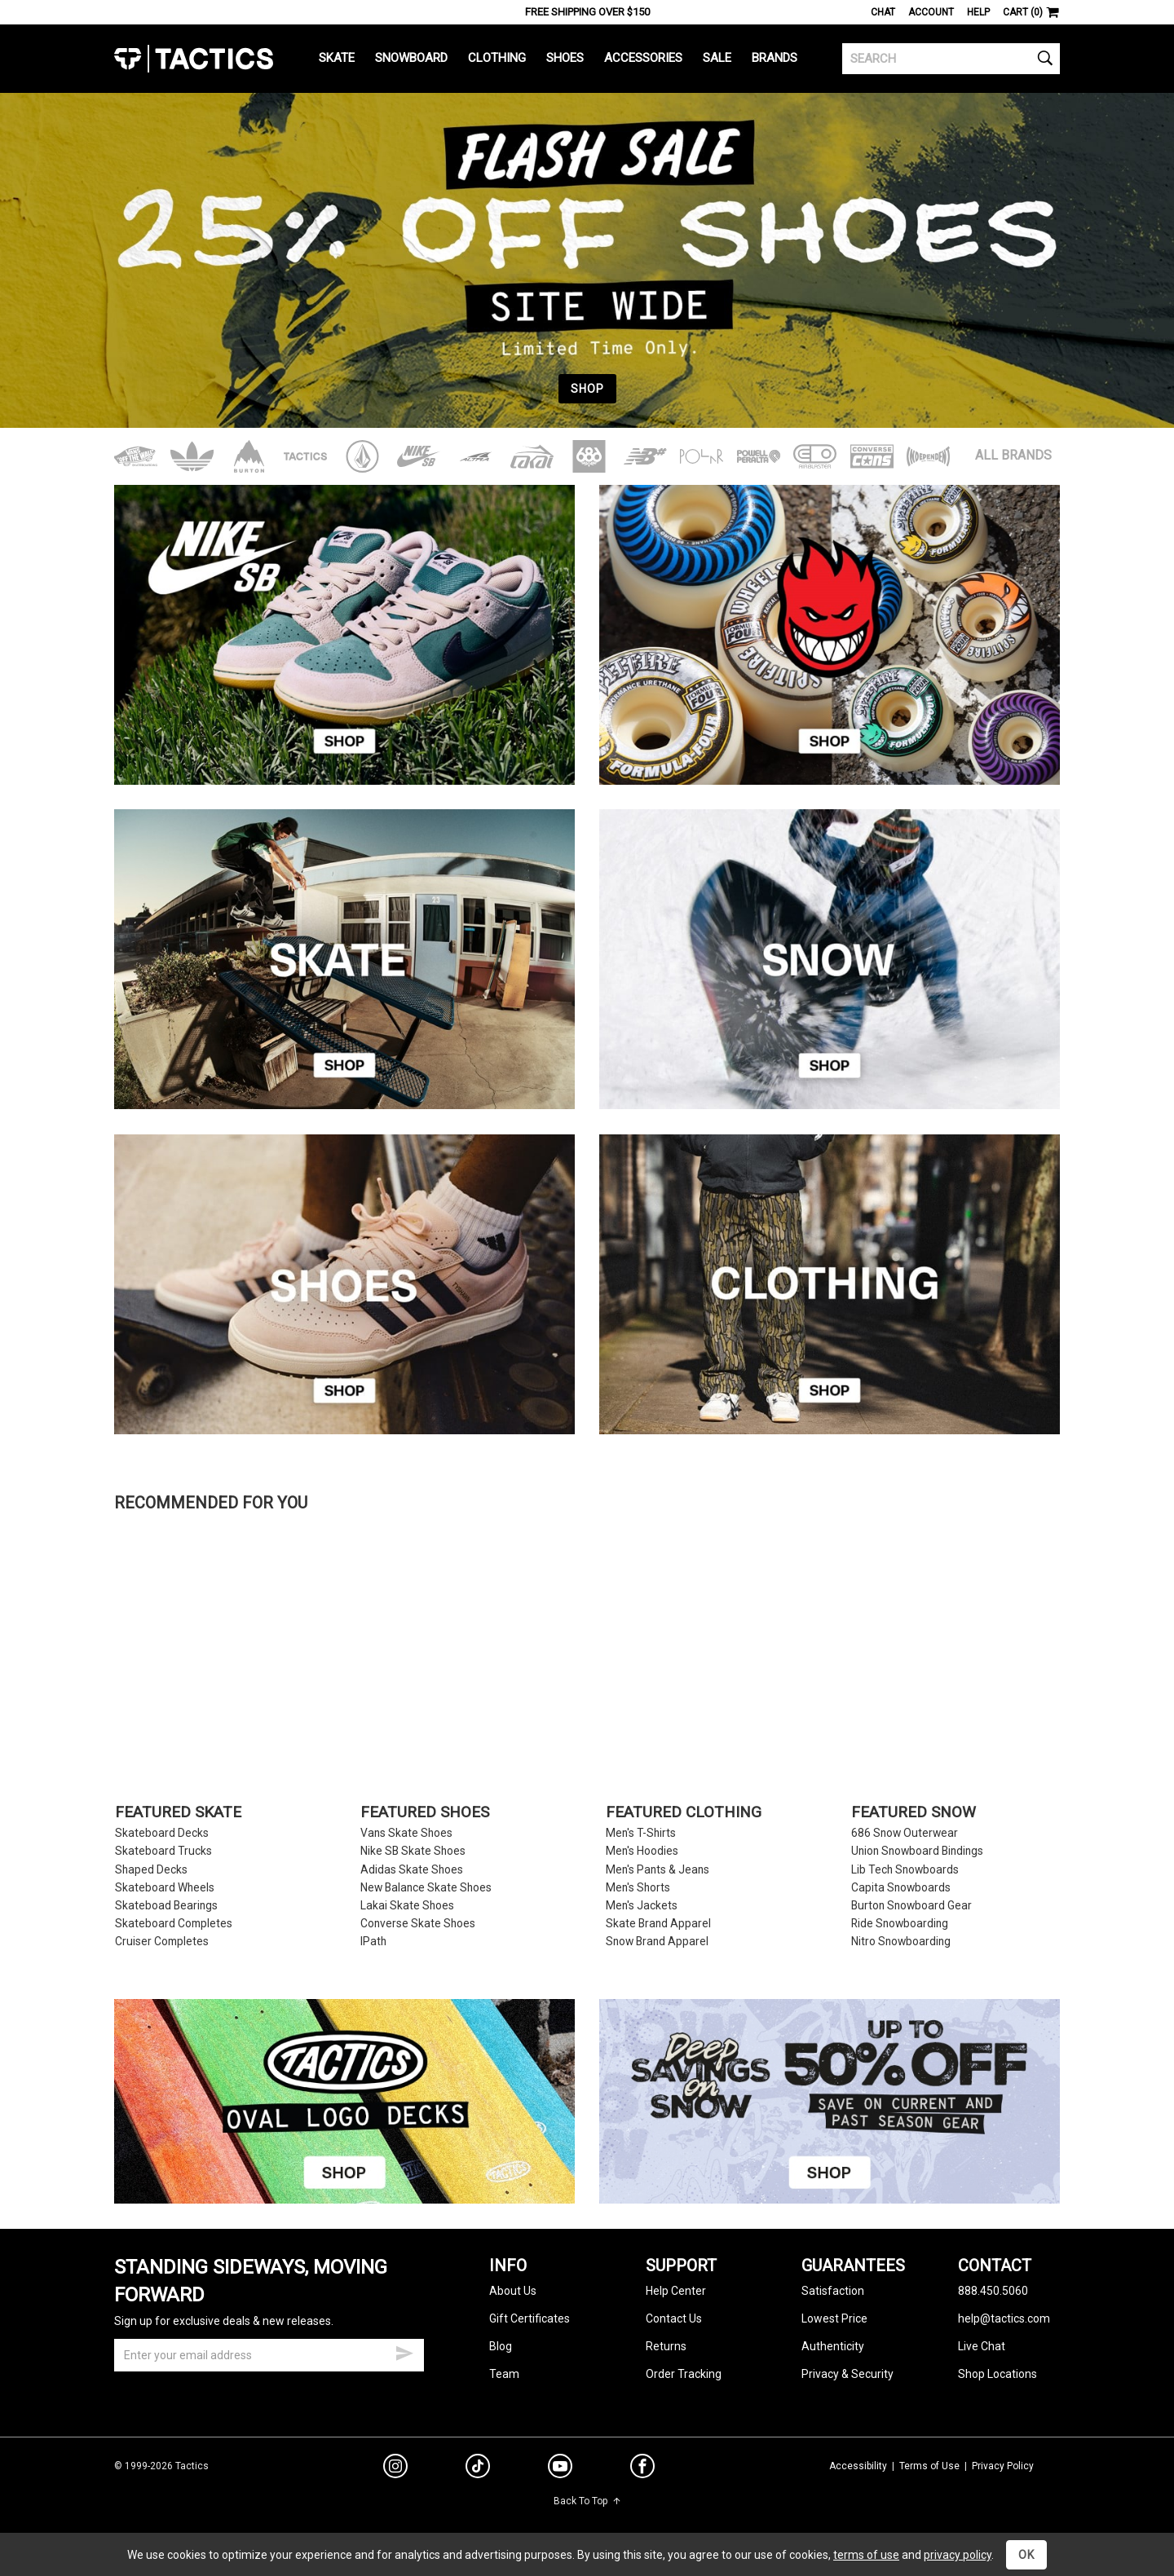 This screenshot has width=1174, height=2576. I want to click on Men's Hoodies, so click(642, 1851).